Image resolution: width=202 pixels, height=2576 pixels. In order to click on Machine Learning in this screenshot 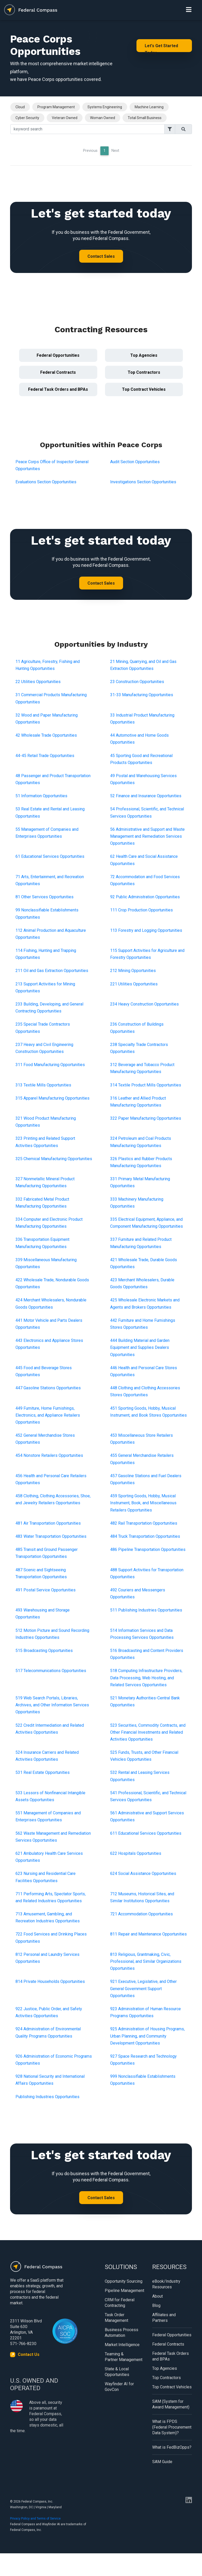, I will do `click(149, 107)`.